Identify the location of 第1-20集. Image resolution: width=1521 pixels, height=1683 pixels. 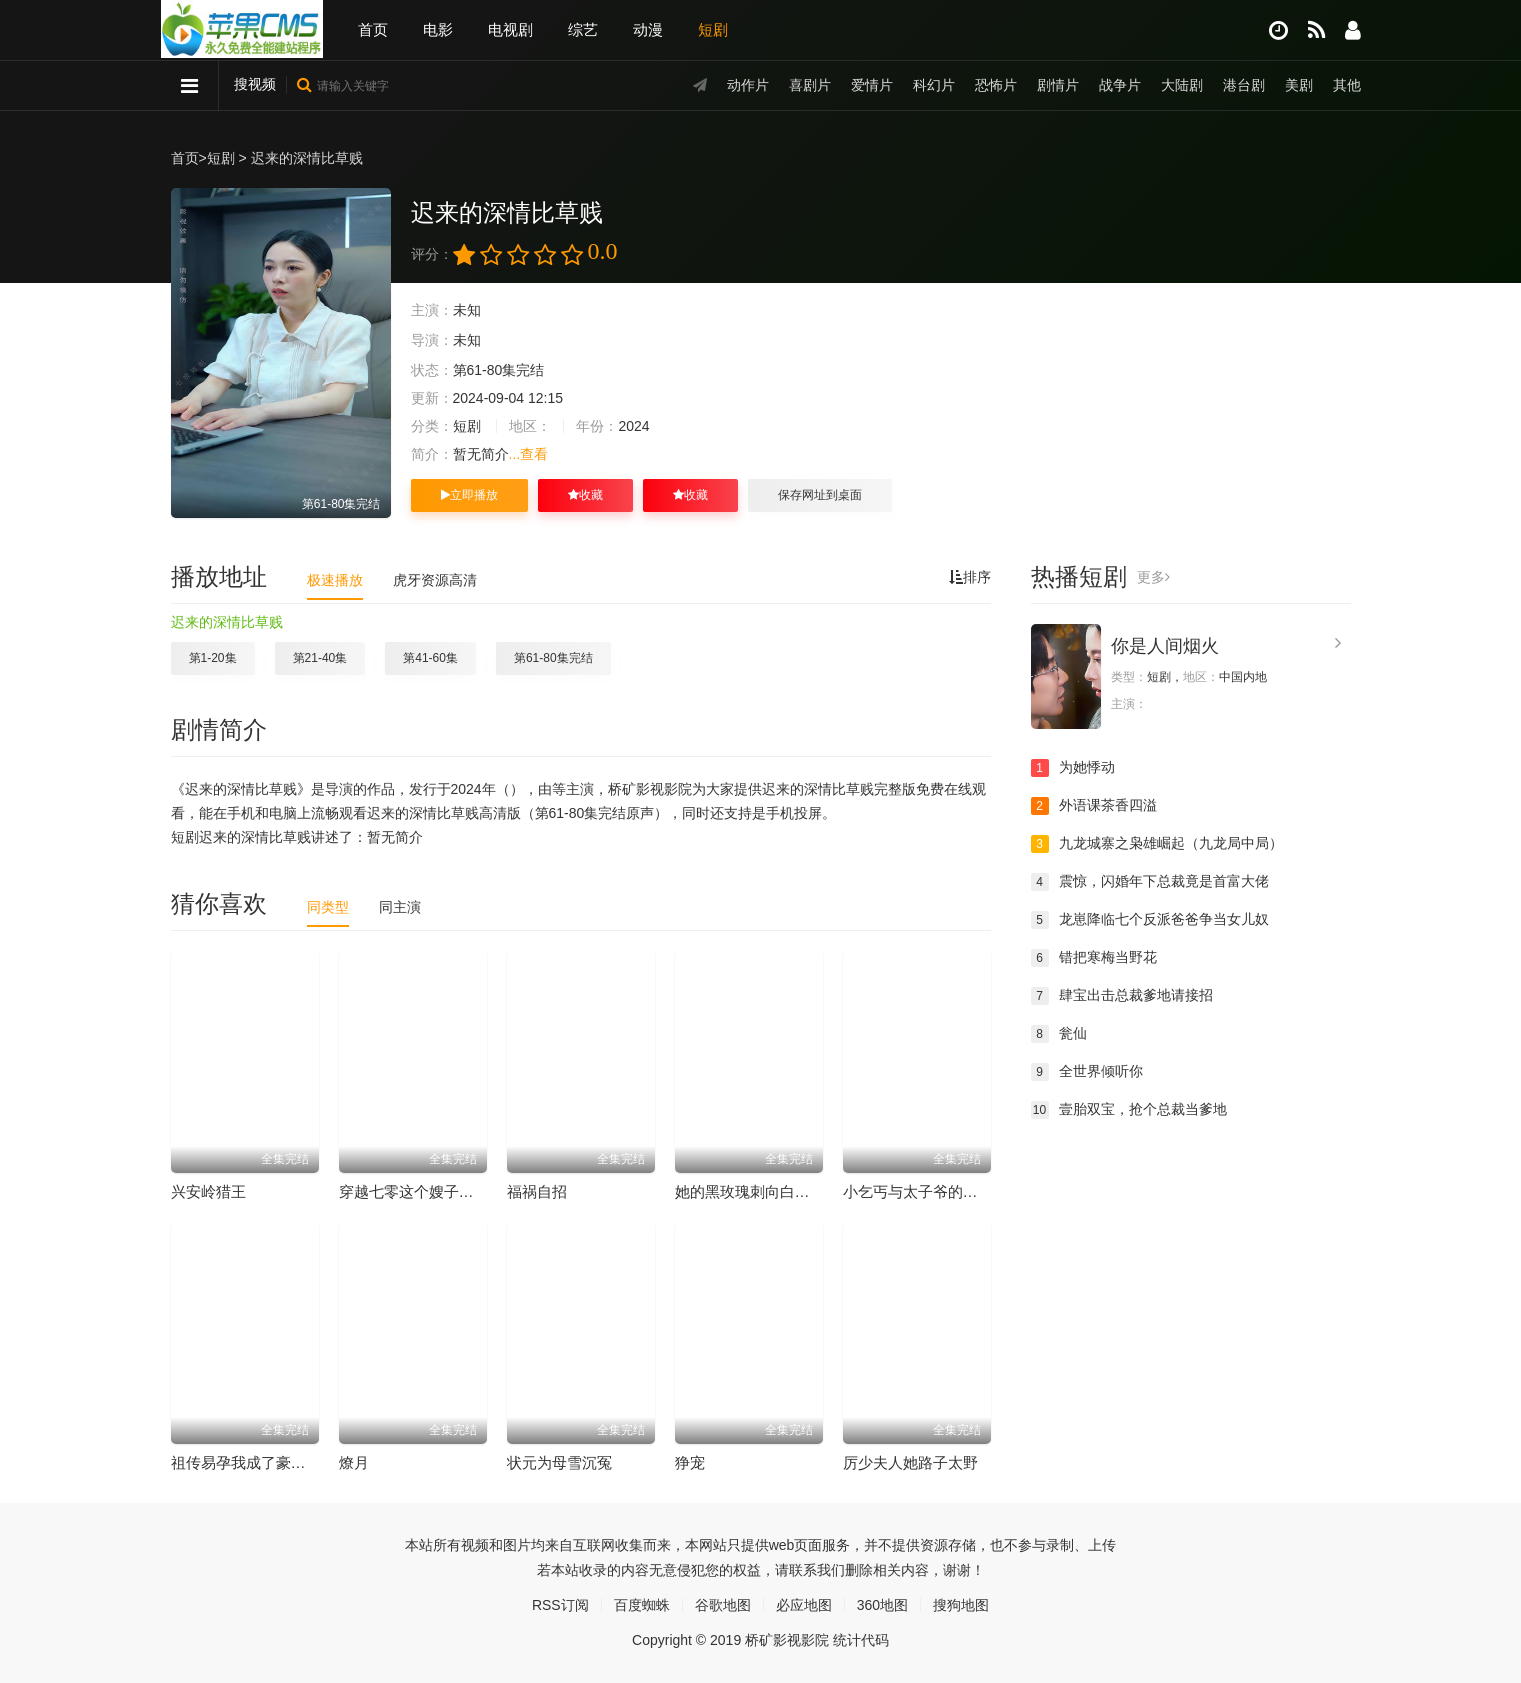
(213, 658).